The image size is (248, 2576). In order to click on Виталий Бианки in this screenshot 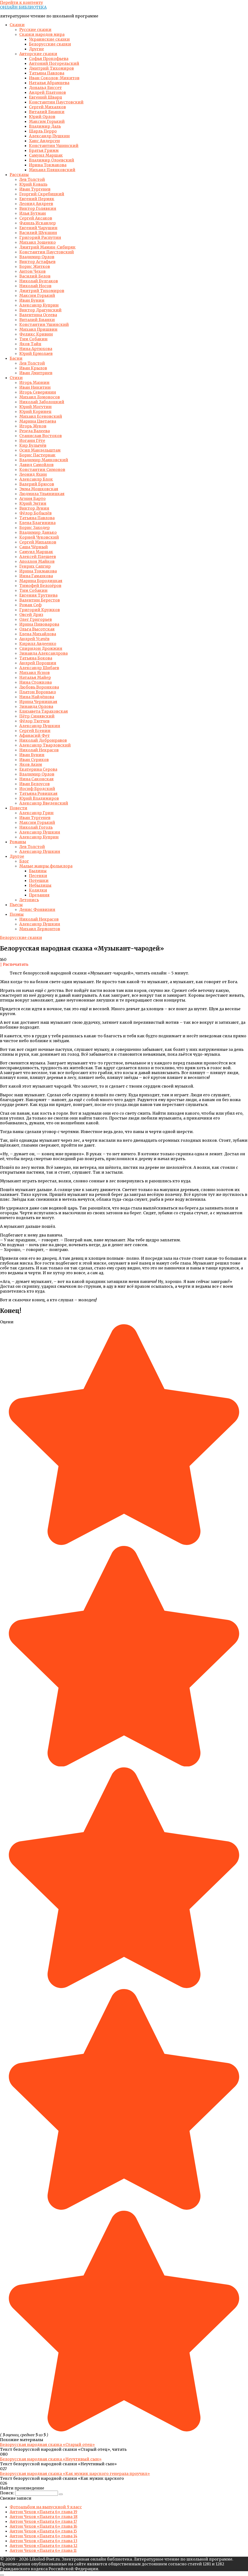, I will do `click(46, 111)`.